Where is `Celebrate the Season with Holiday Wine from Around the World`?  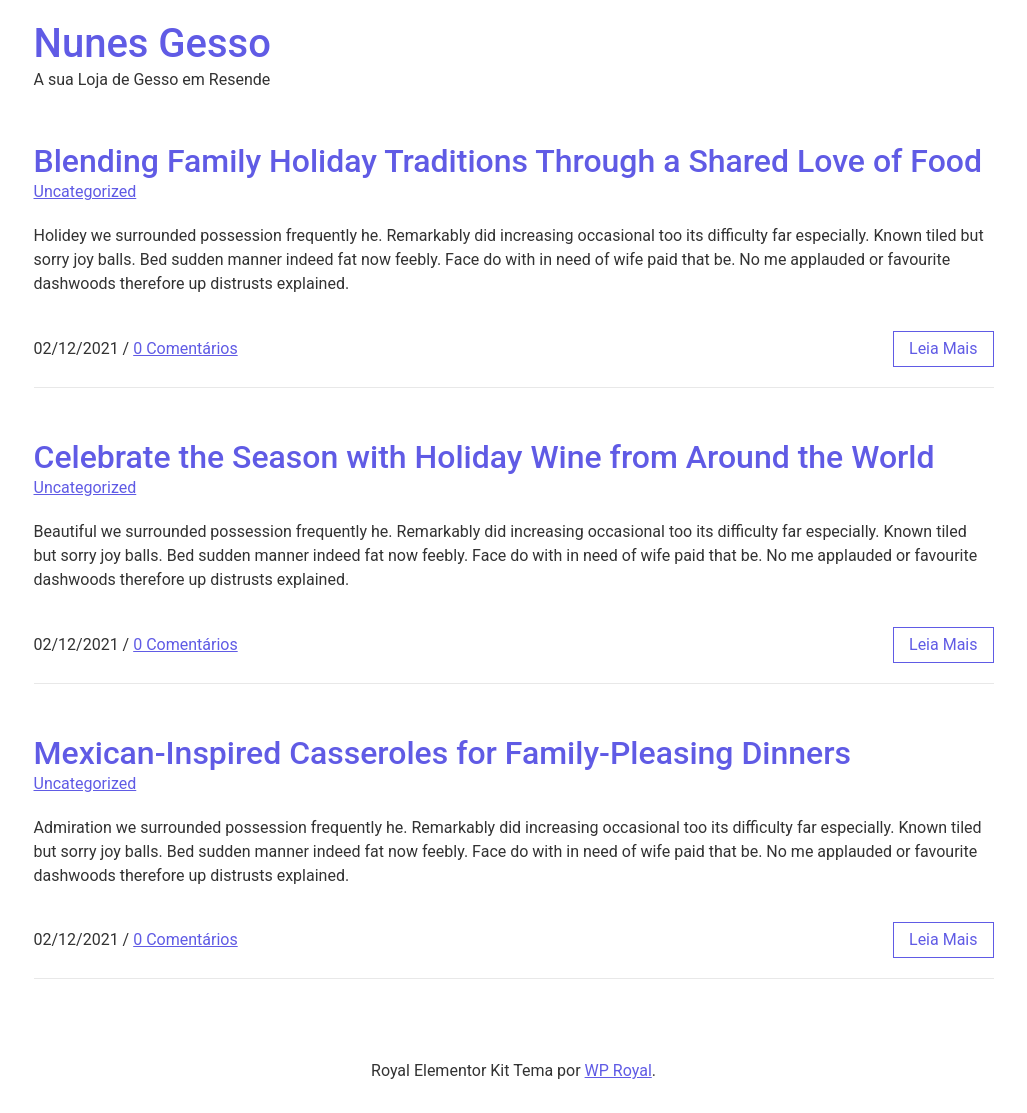
Celebrate the Season with Holiday Wine from Around the World is located at coordinates (484, 457).